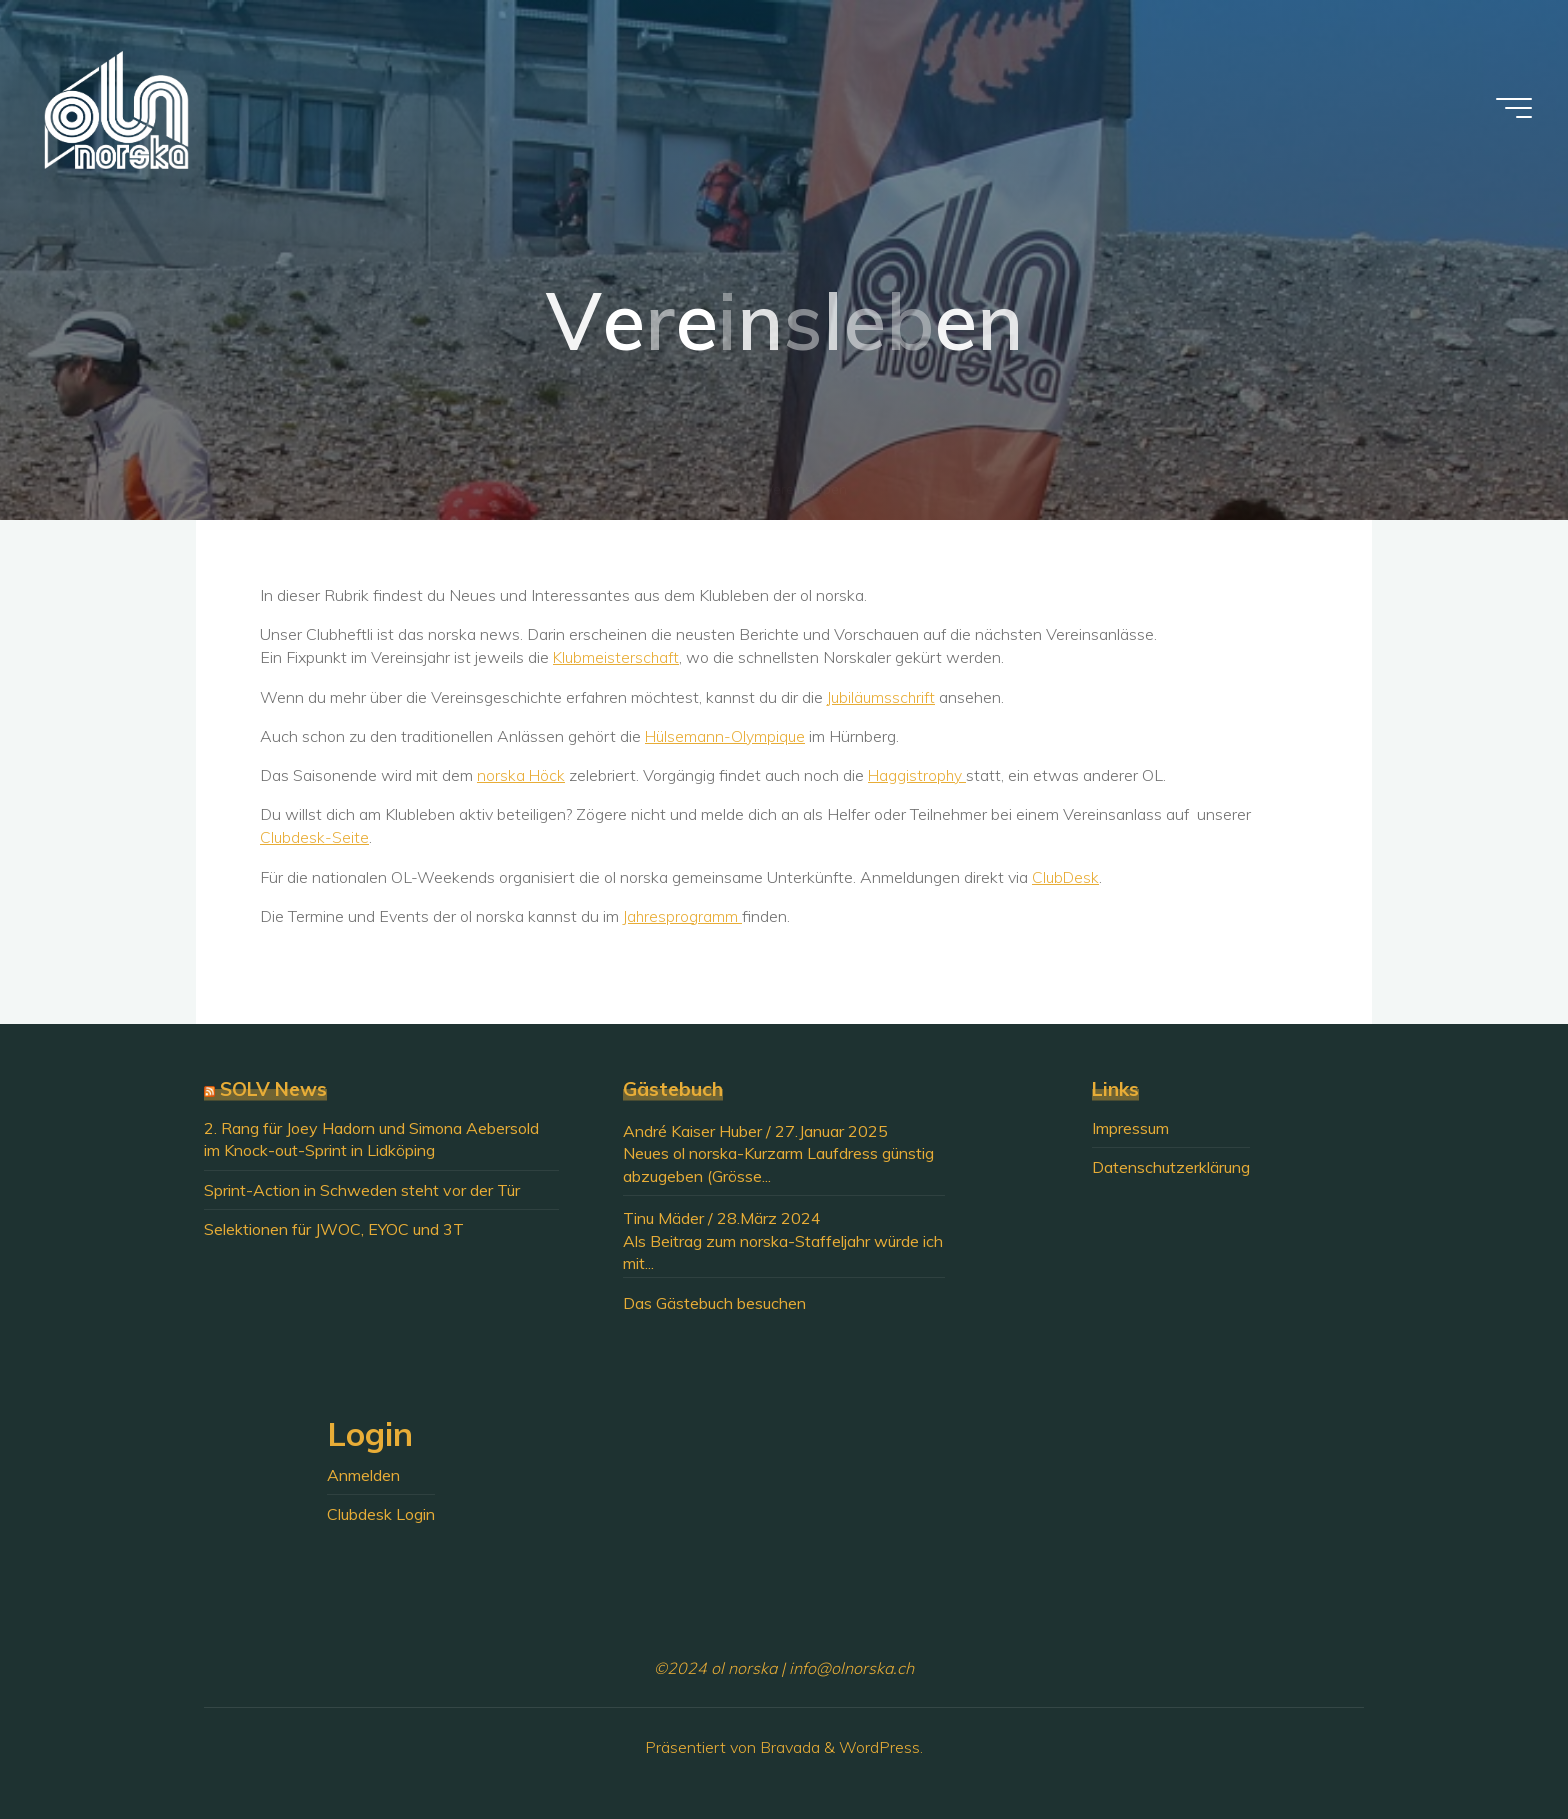 The width and height of the screenshot is (1568, 1819). I want to click on ClubDesk, so click(1066, 877).